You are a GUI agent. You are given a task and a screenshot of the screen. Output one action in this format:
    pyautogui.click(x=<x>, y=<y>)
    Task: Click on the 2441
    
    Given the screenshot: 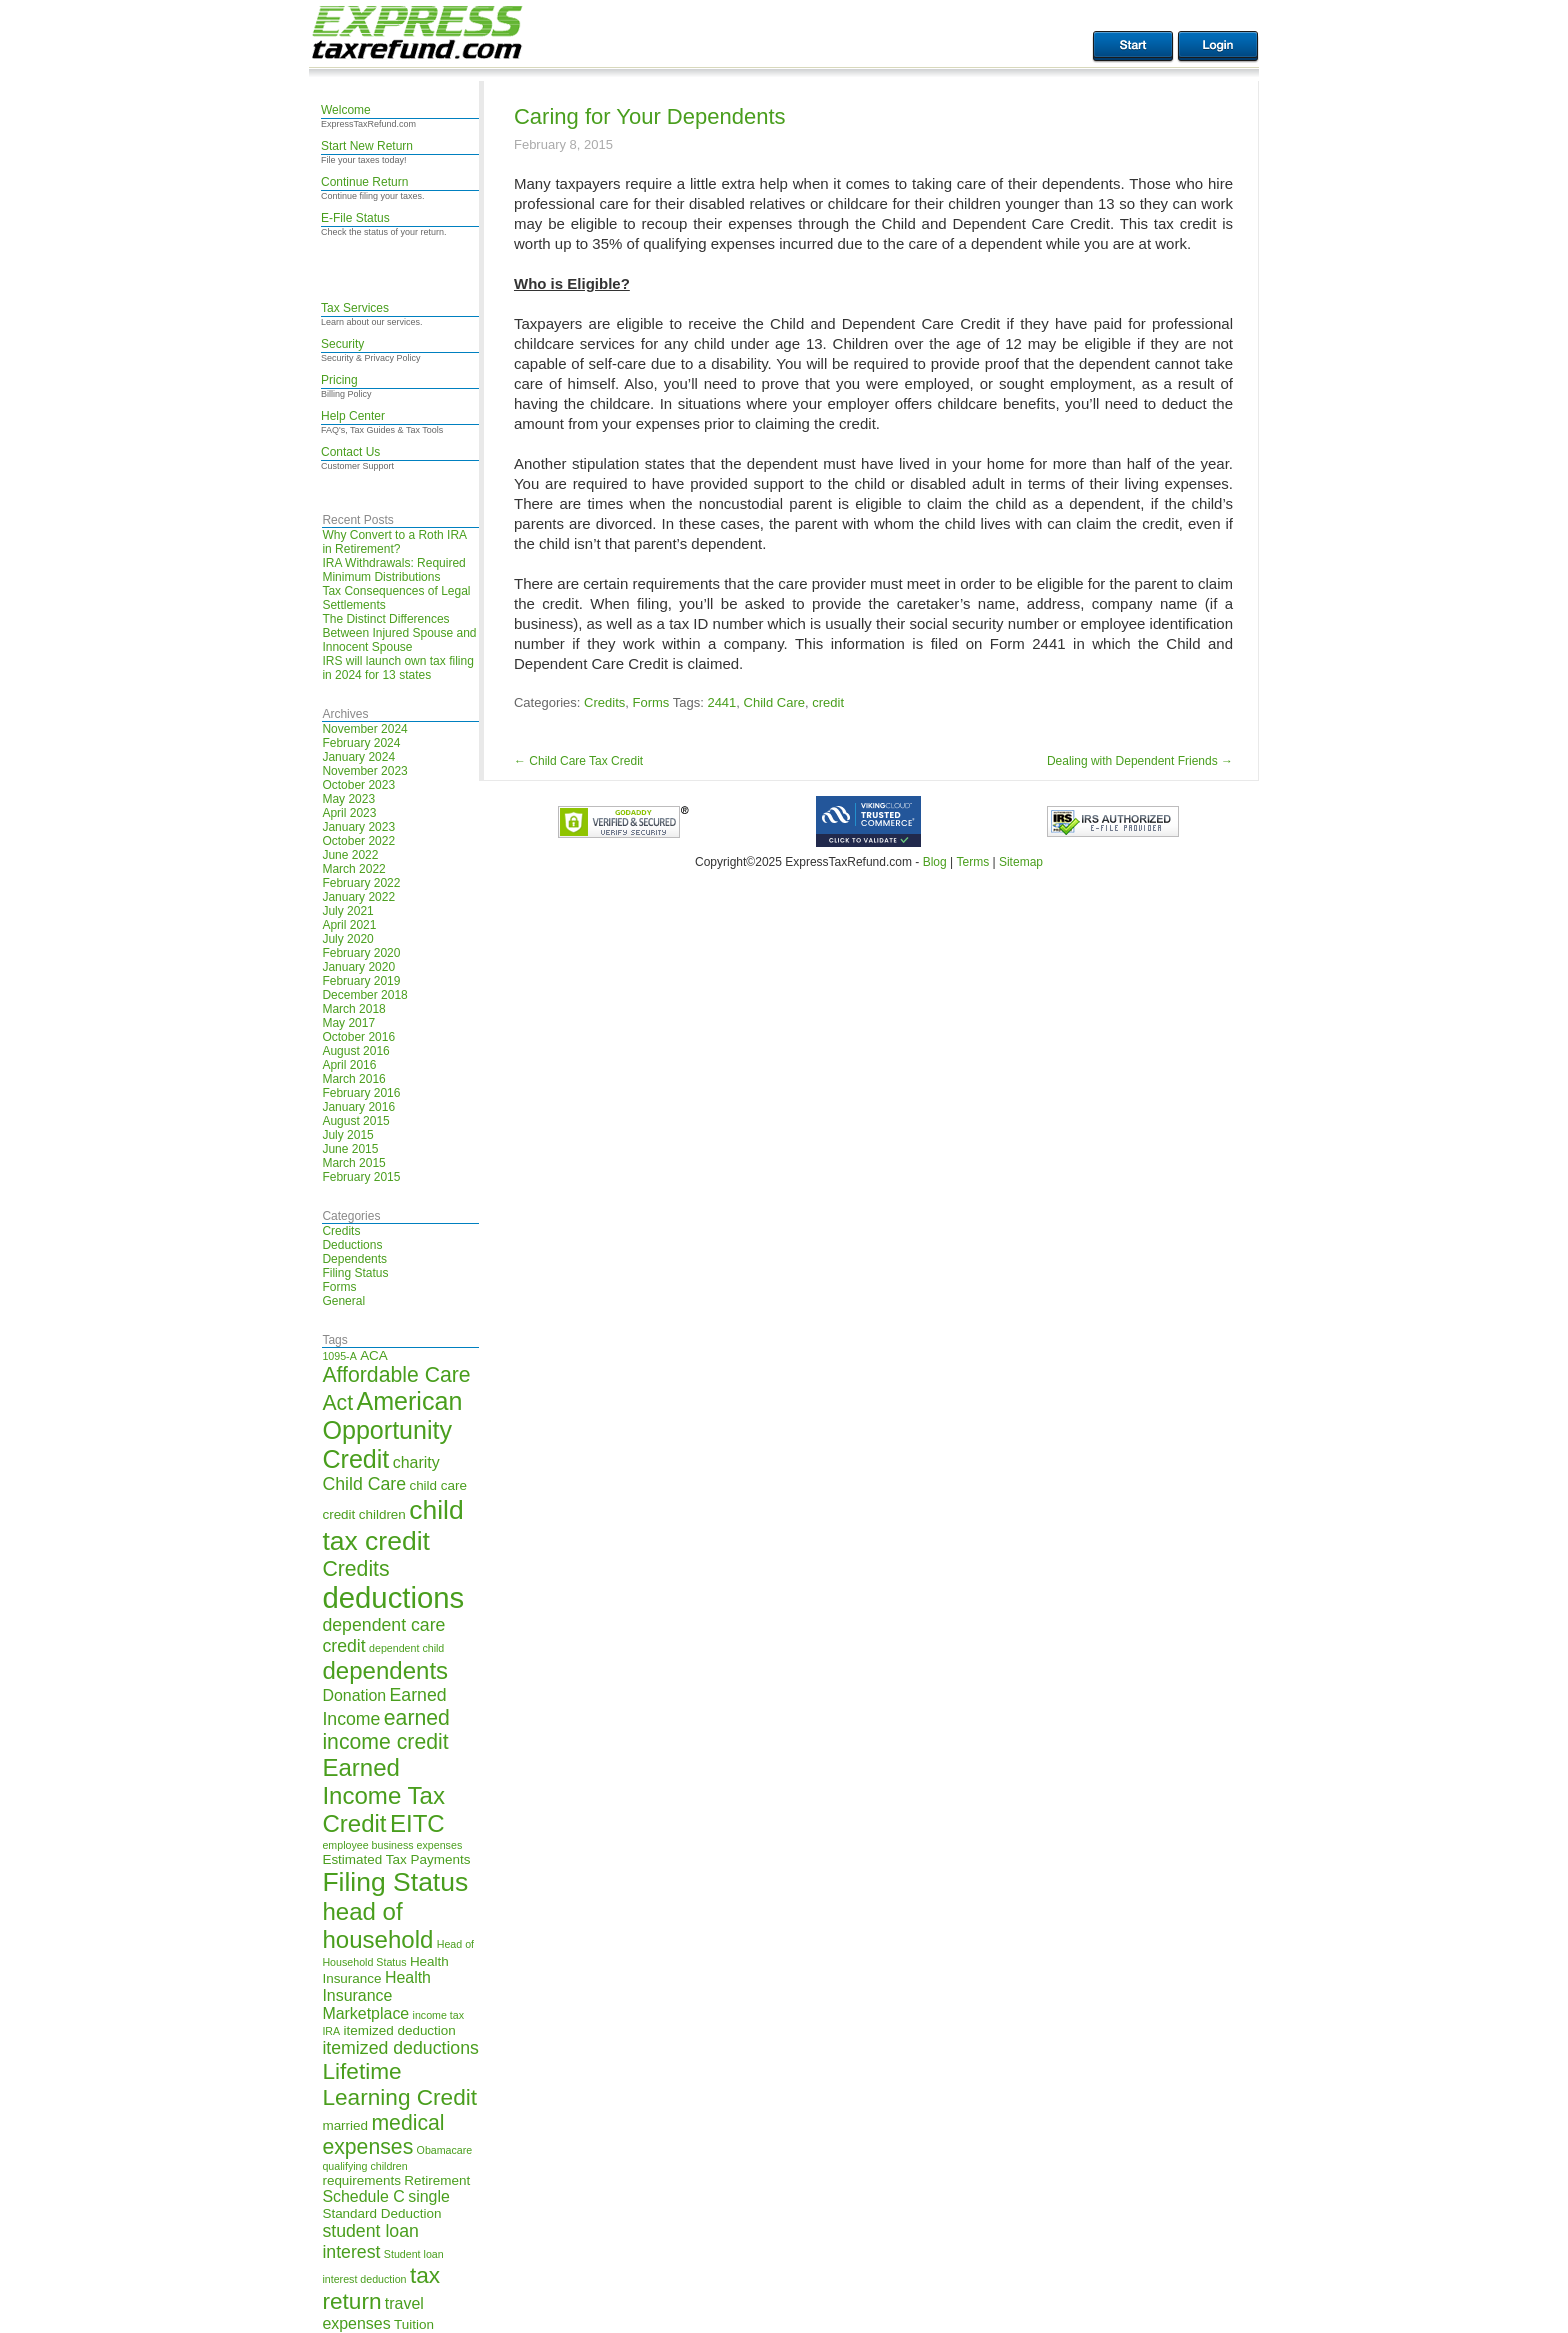 What is the action you would take?
    pyautogui.click(x=721, y=702)
    